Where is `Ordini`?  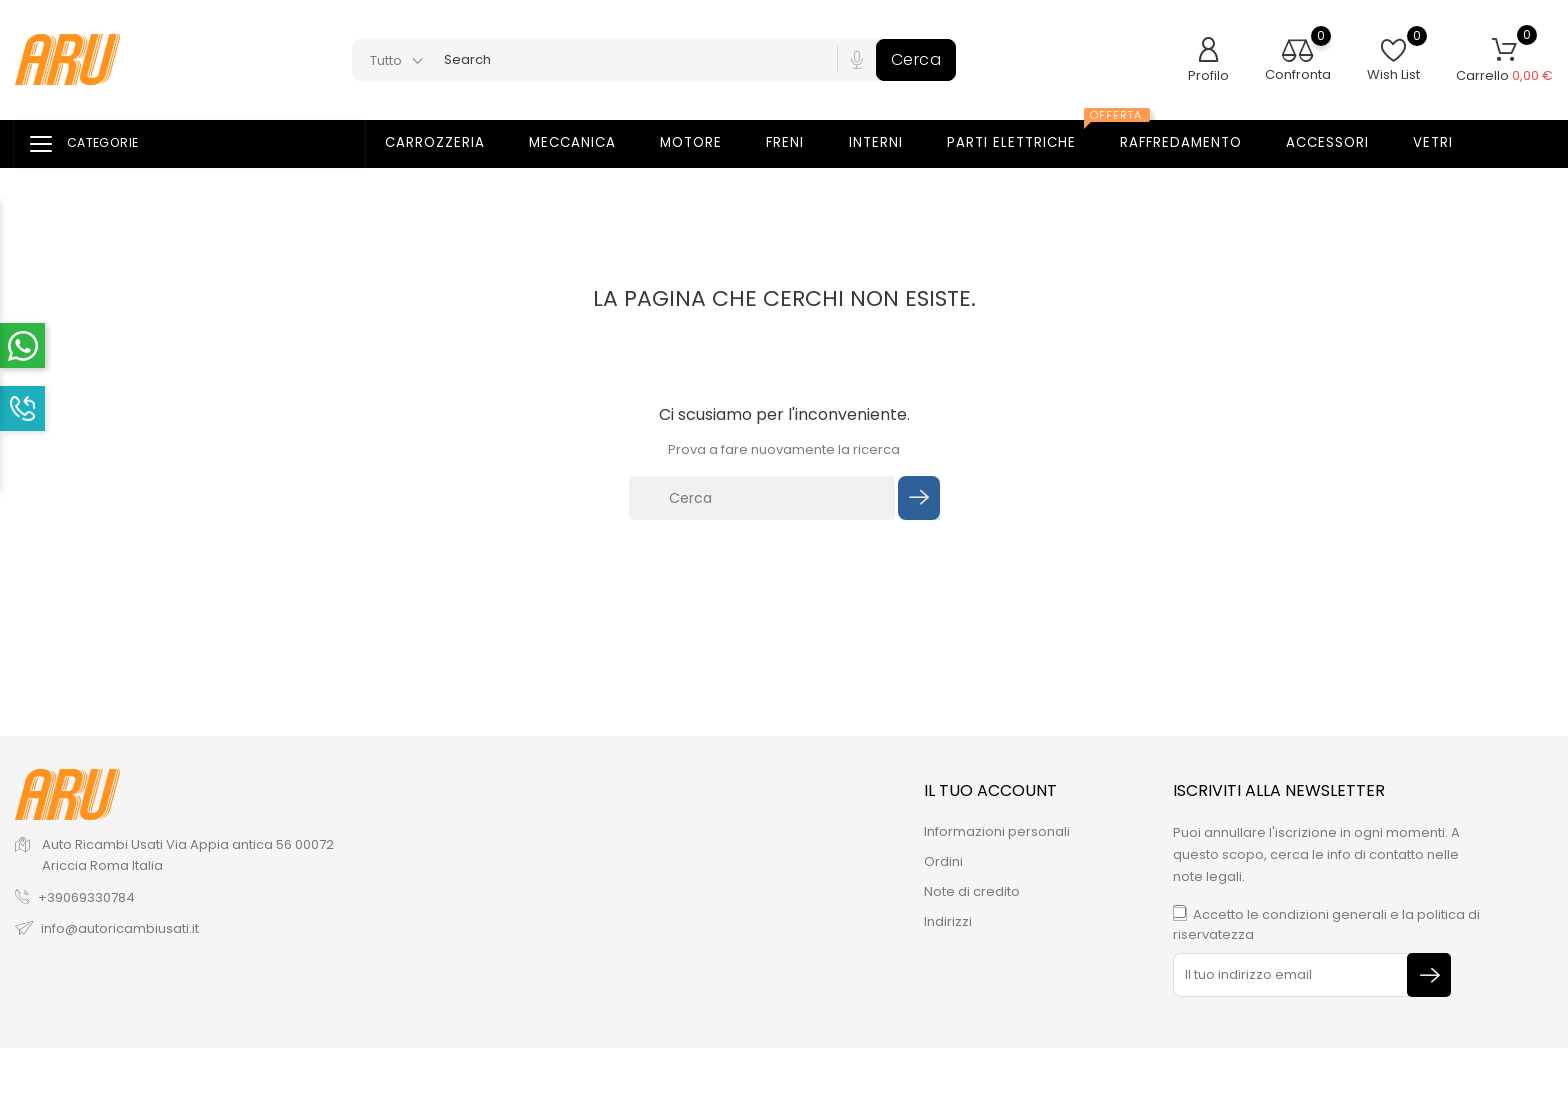 Ordini is located at coordinates (943, 861).